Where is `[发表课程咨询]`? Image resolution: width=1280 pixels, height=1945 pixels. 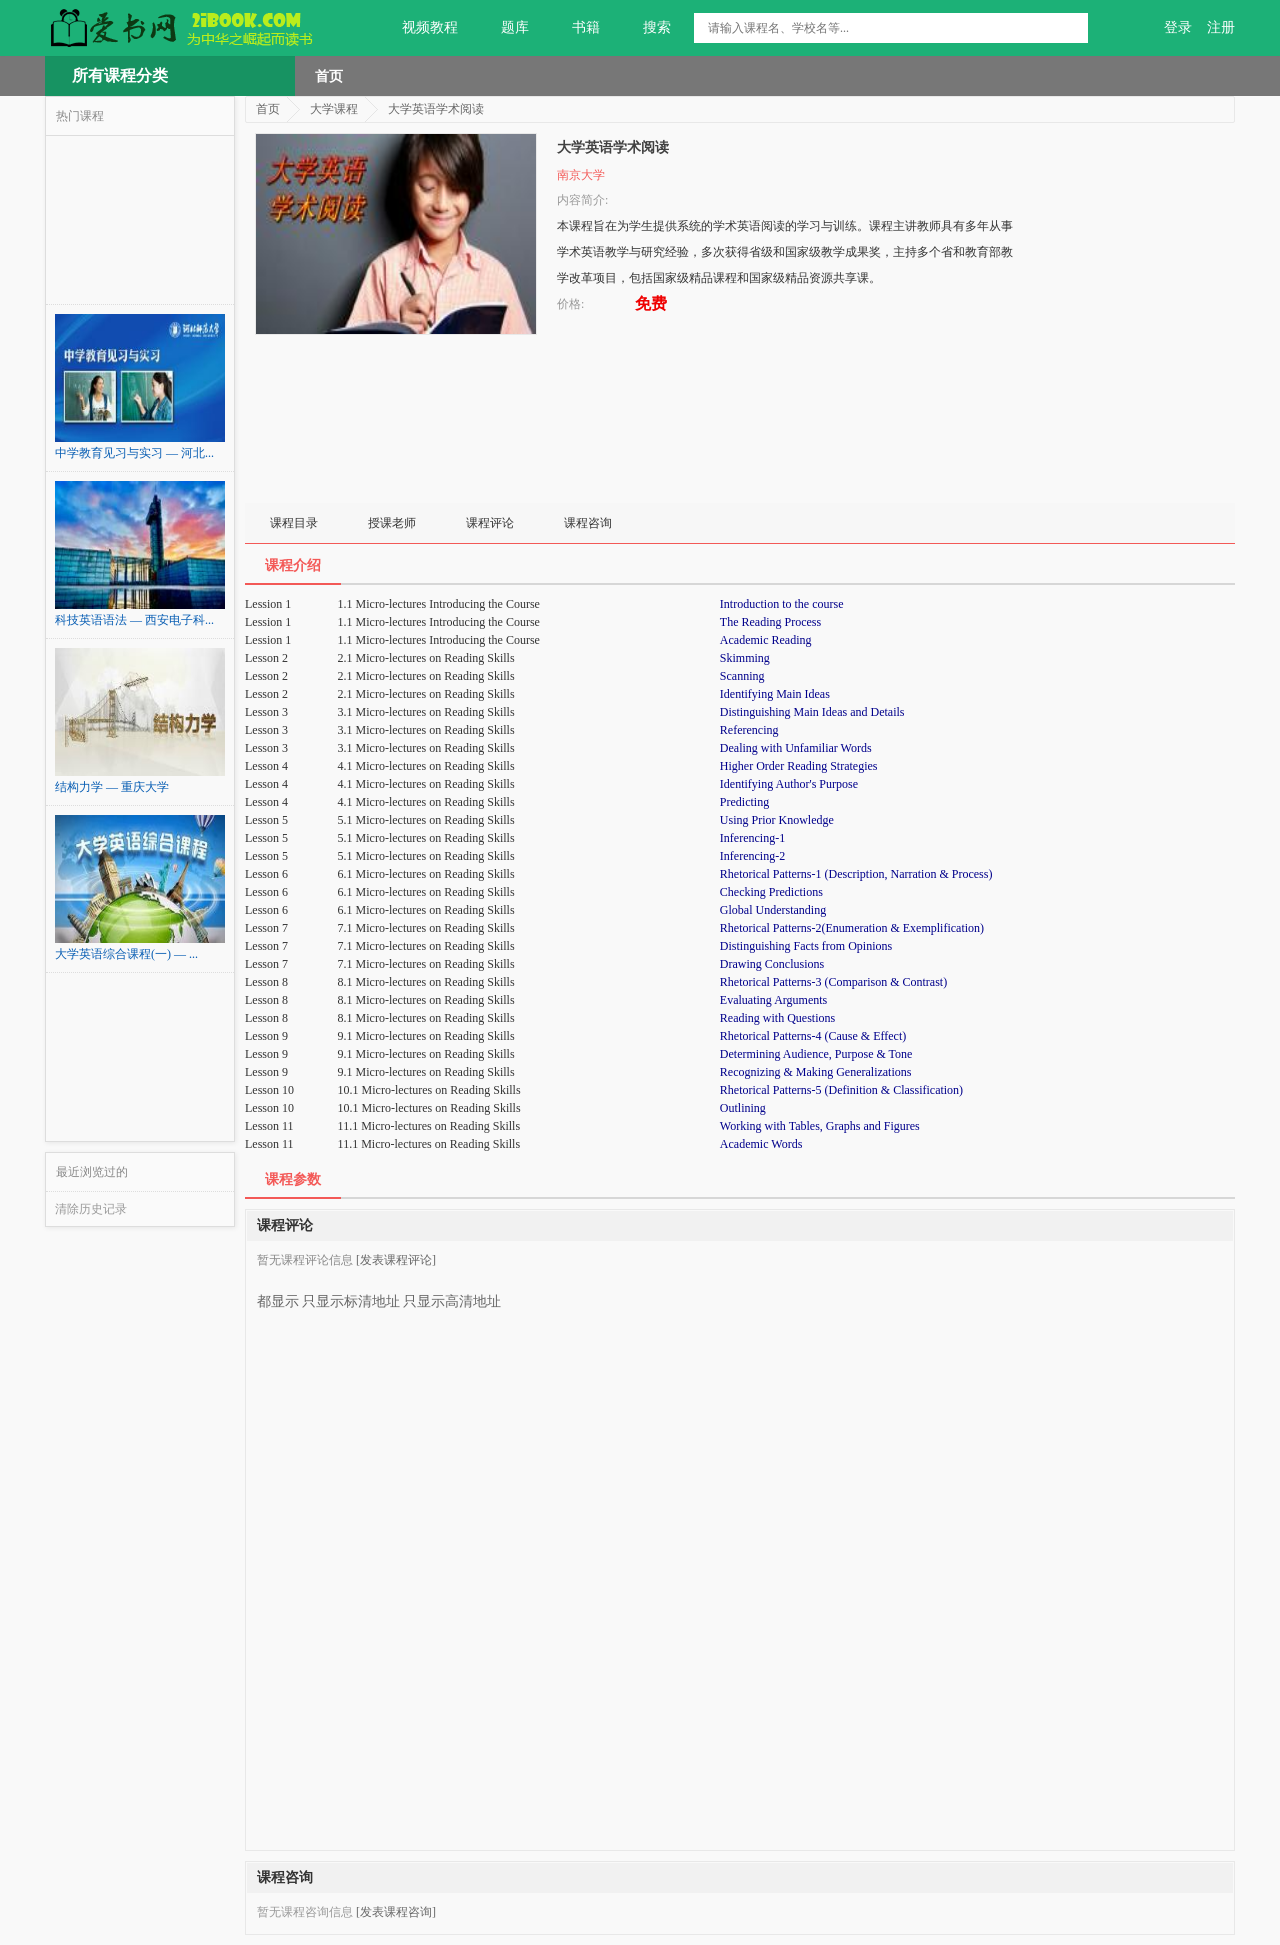
[发表课程咨询] is located at coordinates (396, 1912).